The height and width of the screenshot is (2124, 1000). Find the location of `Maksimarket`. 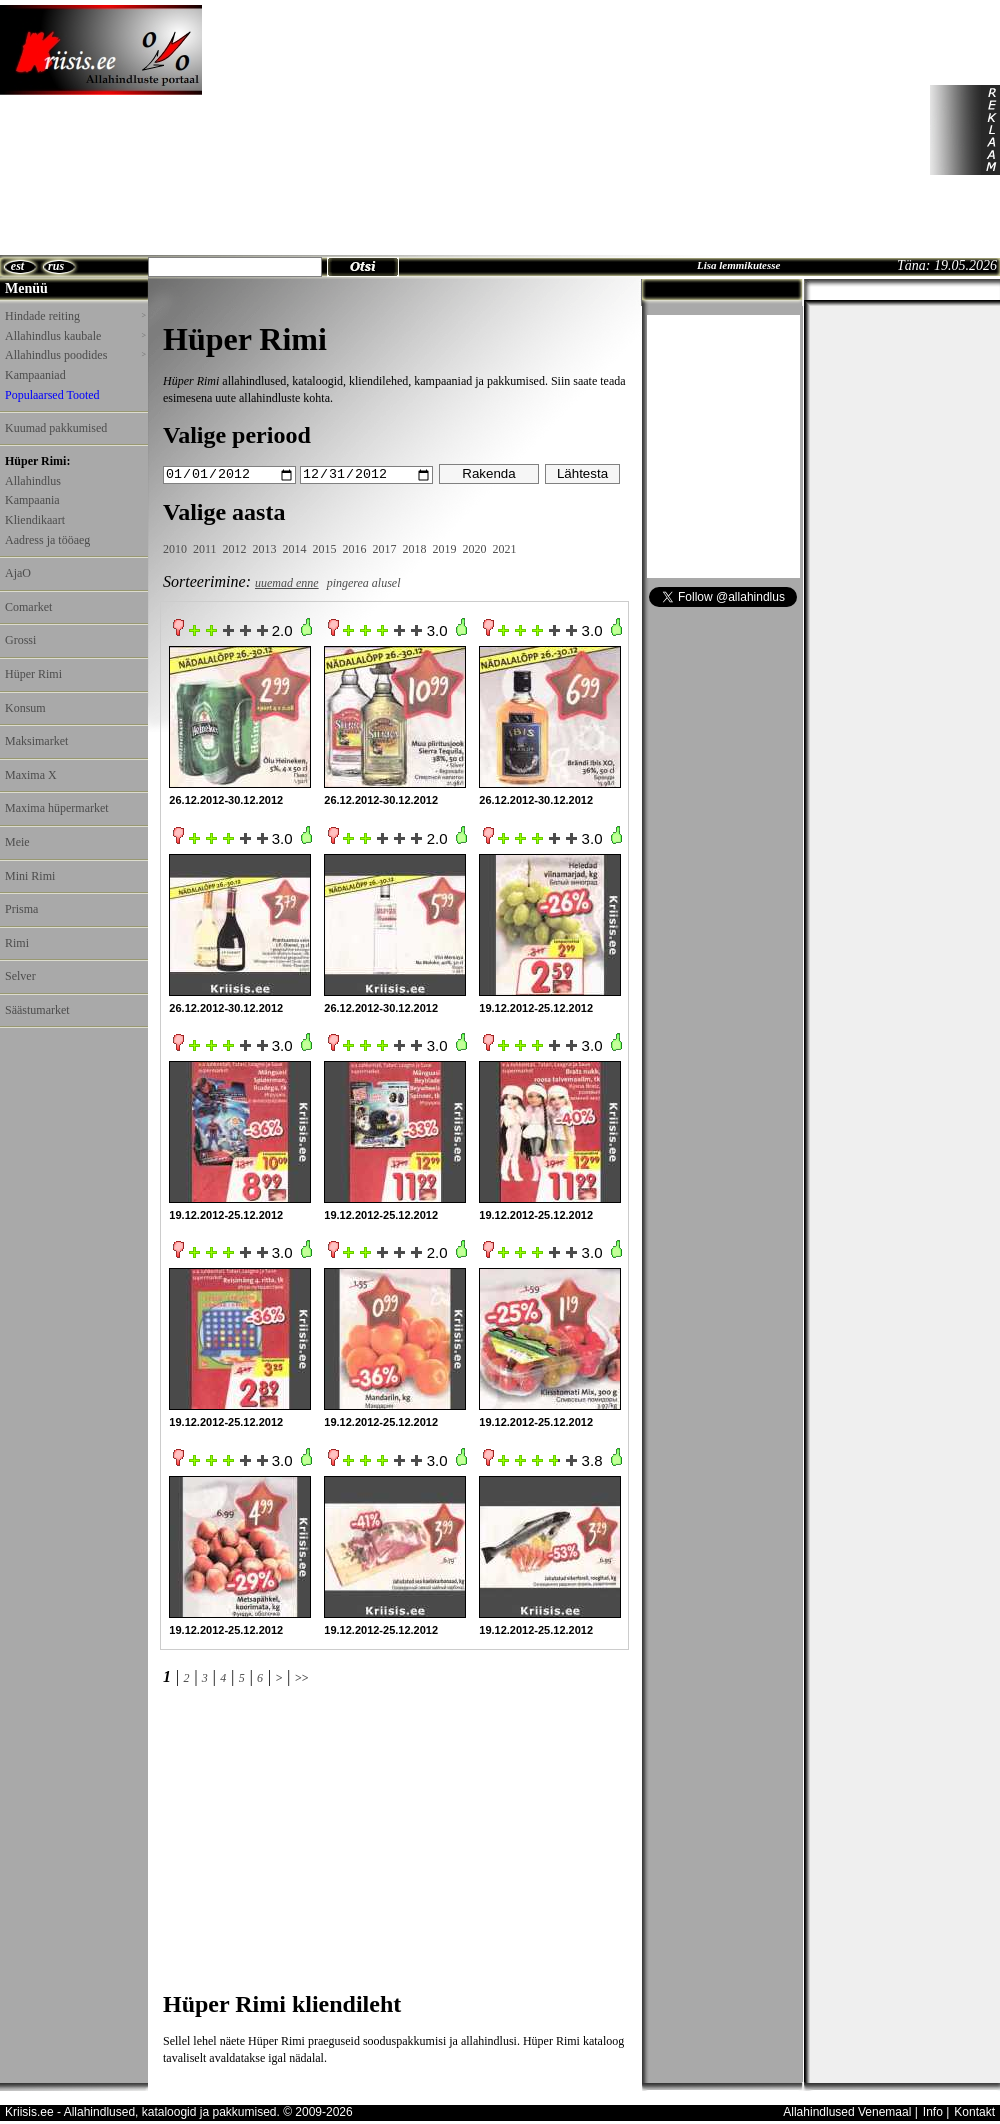

Maksimarket is located at coordinates (36, 741).